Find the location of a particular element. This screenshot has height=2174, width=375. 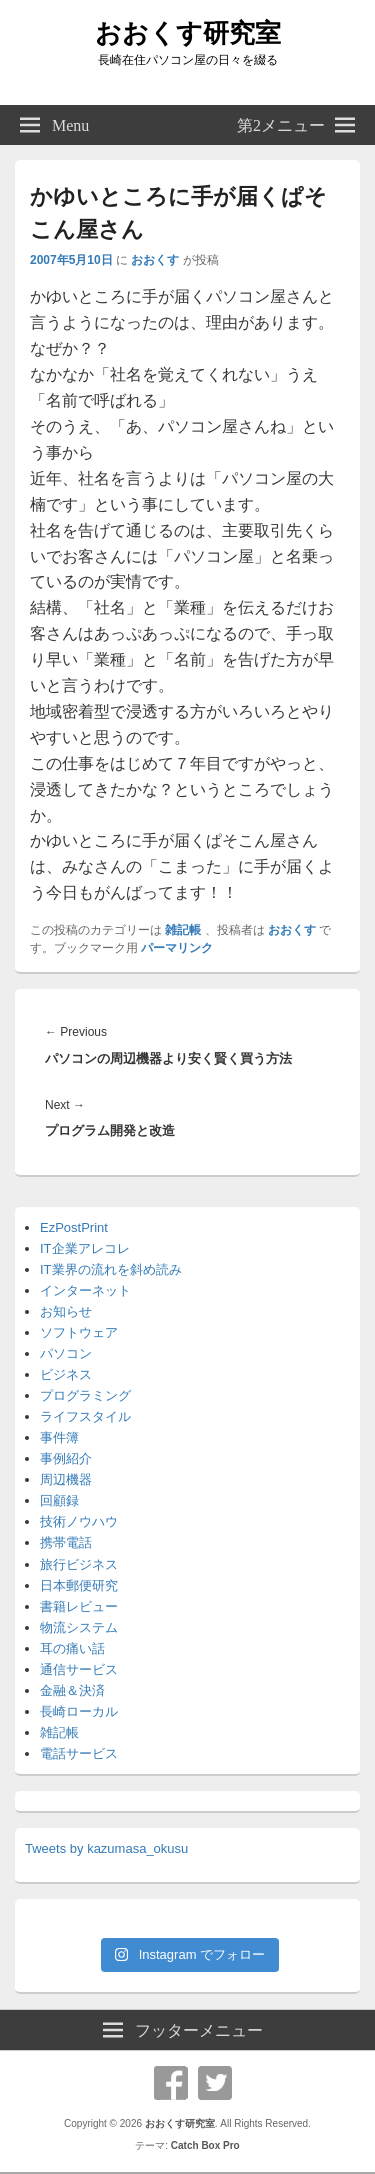

周辺機器 is located at coordinates (66, 1479).